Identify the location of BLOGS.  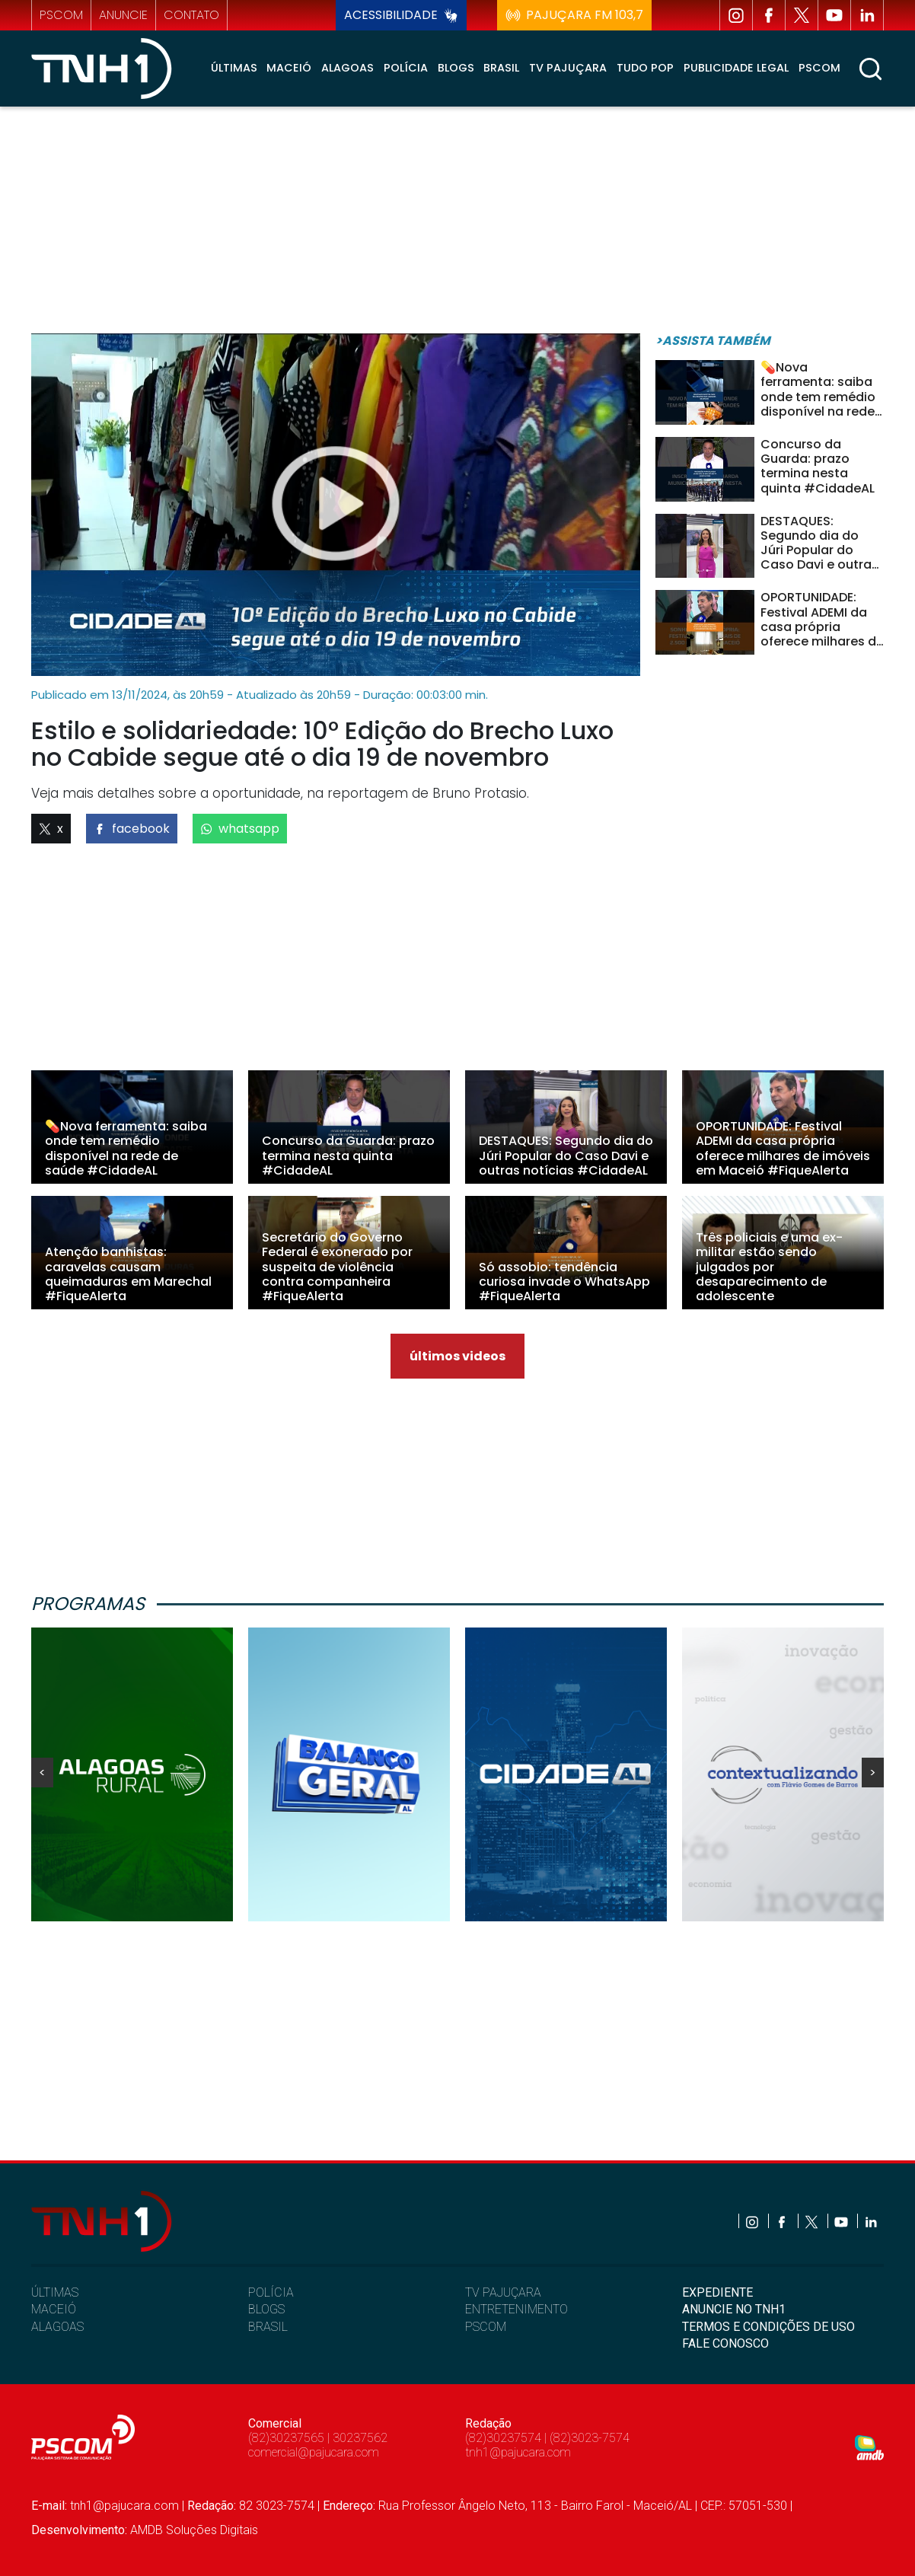
(266, 2309).